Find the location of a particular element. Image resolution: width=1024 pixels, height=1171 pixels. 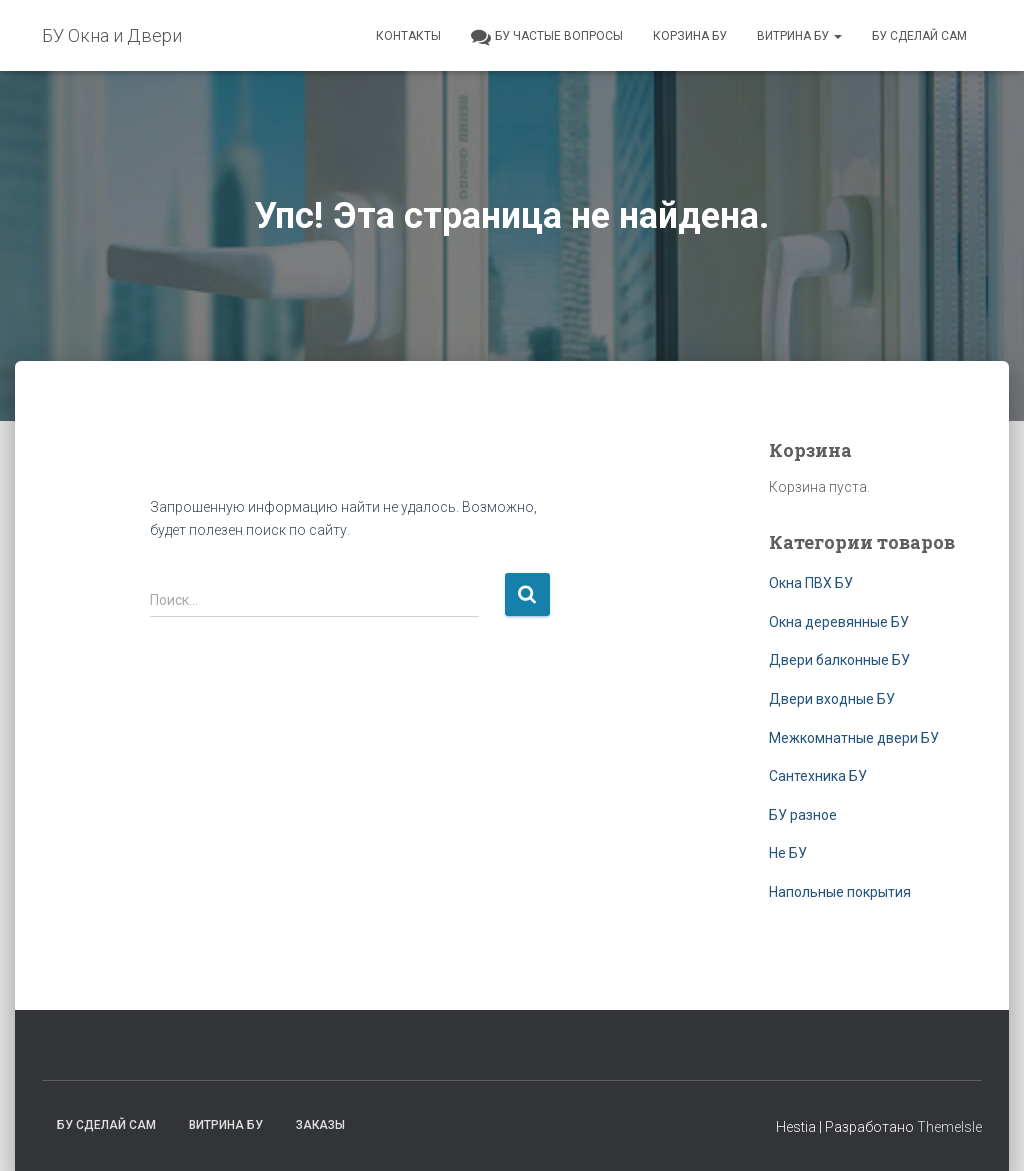

БУ частые вопросы is located at coordinates (547, 37).